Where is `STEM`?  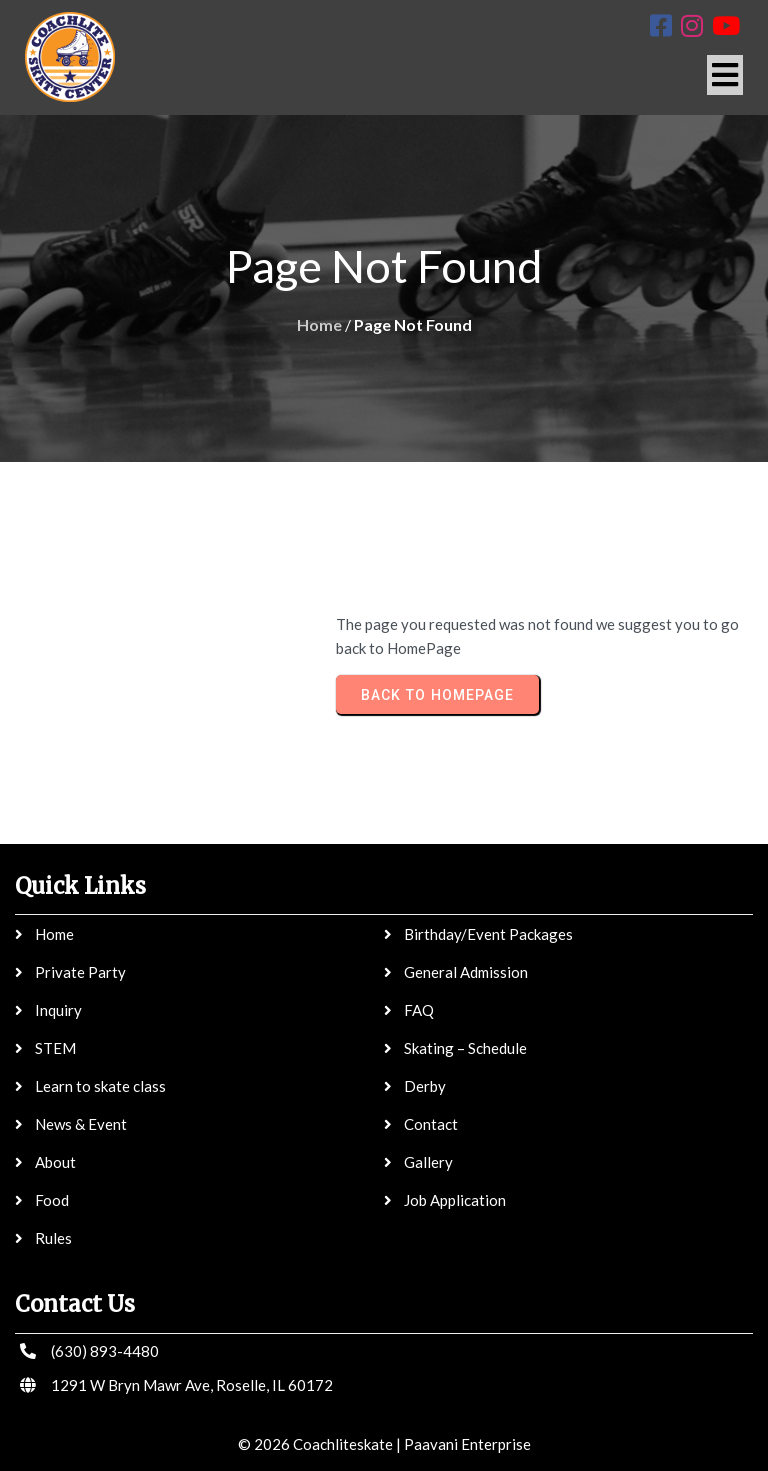 STEM is located at coordinates (55, 1048).